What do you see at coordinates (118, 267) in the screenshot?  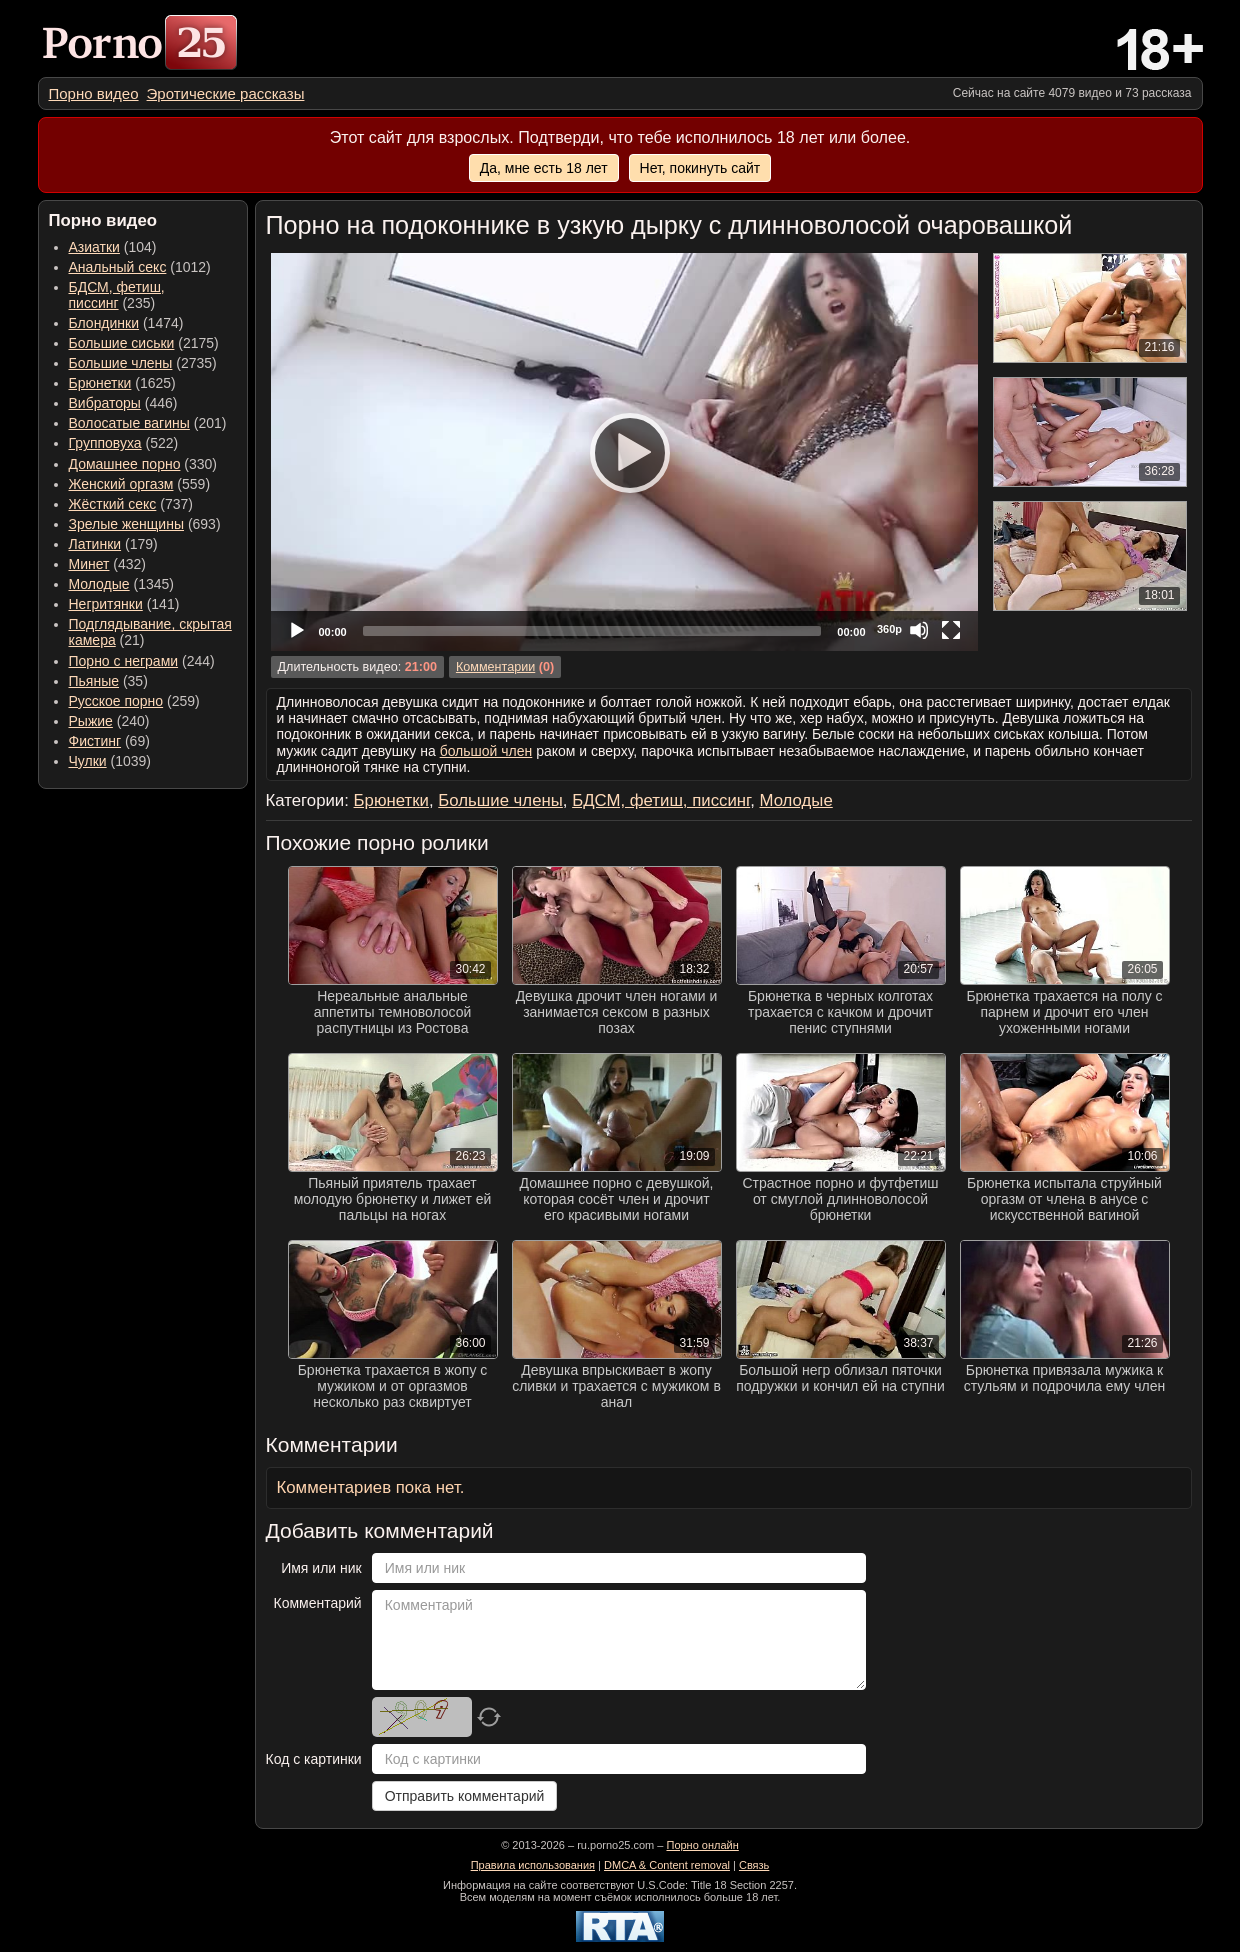 I see `Анальный секс` at bounding box center [118, 267].